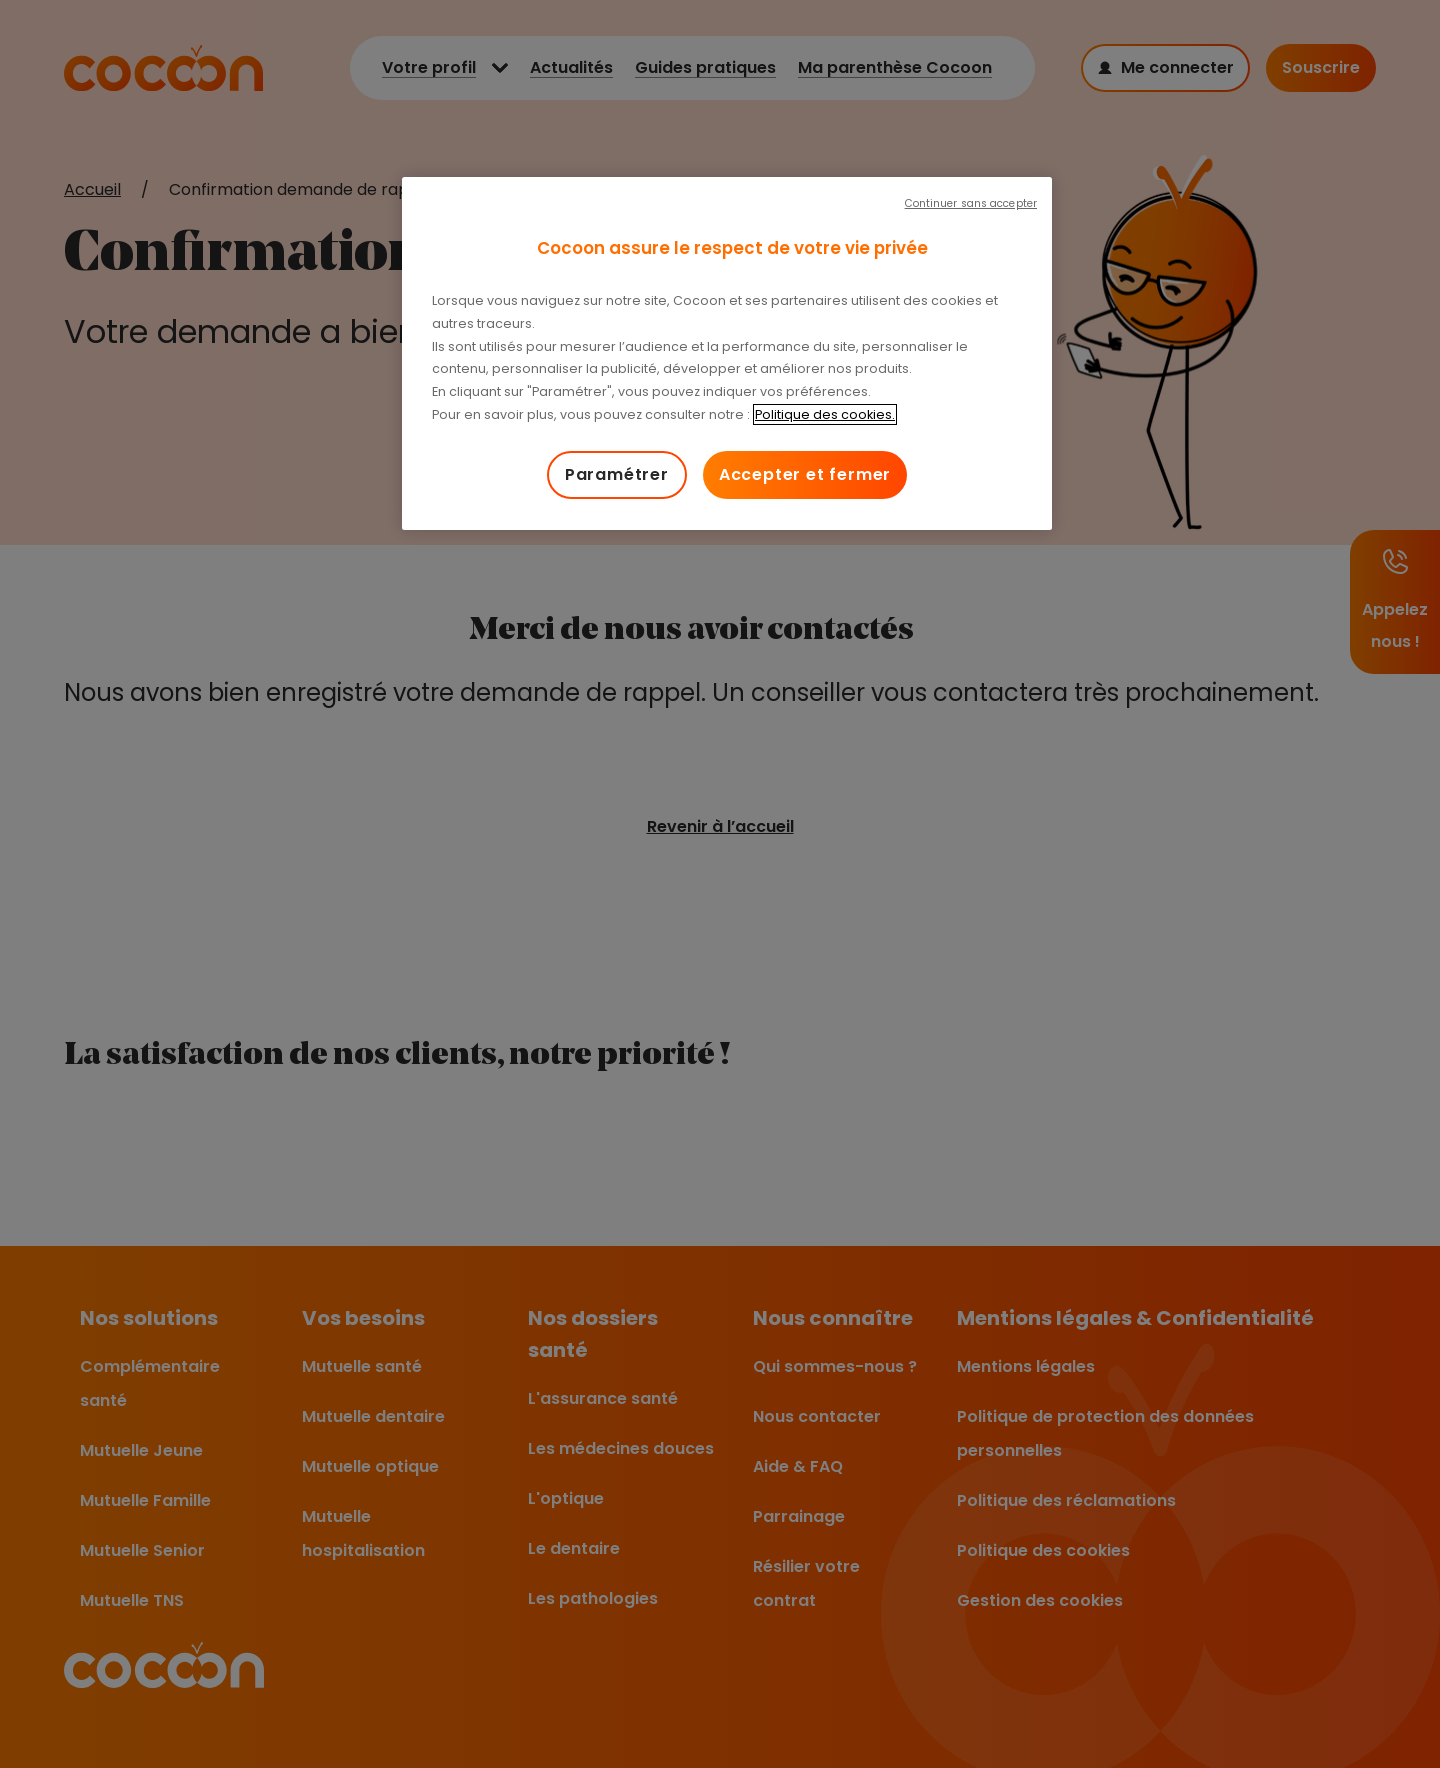 The width and height of the screenshot is (1440, 1768). Describe the element at coordinates (805, 474) in the screenshot. I see `Accepter et fermer` at that location.